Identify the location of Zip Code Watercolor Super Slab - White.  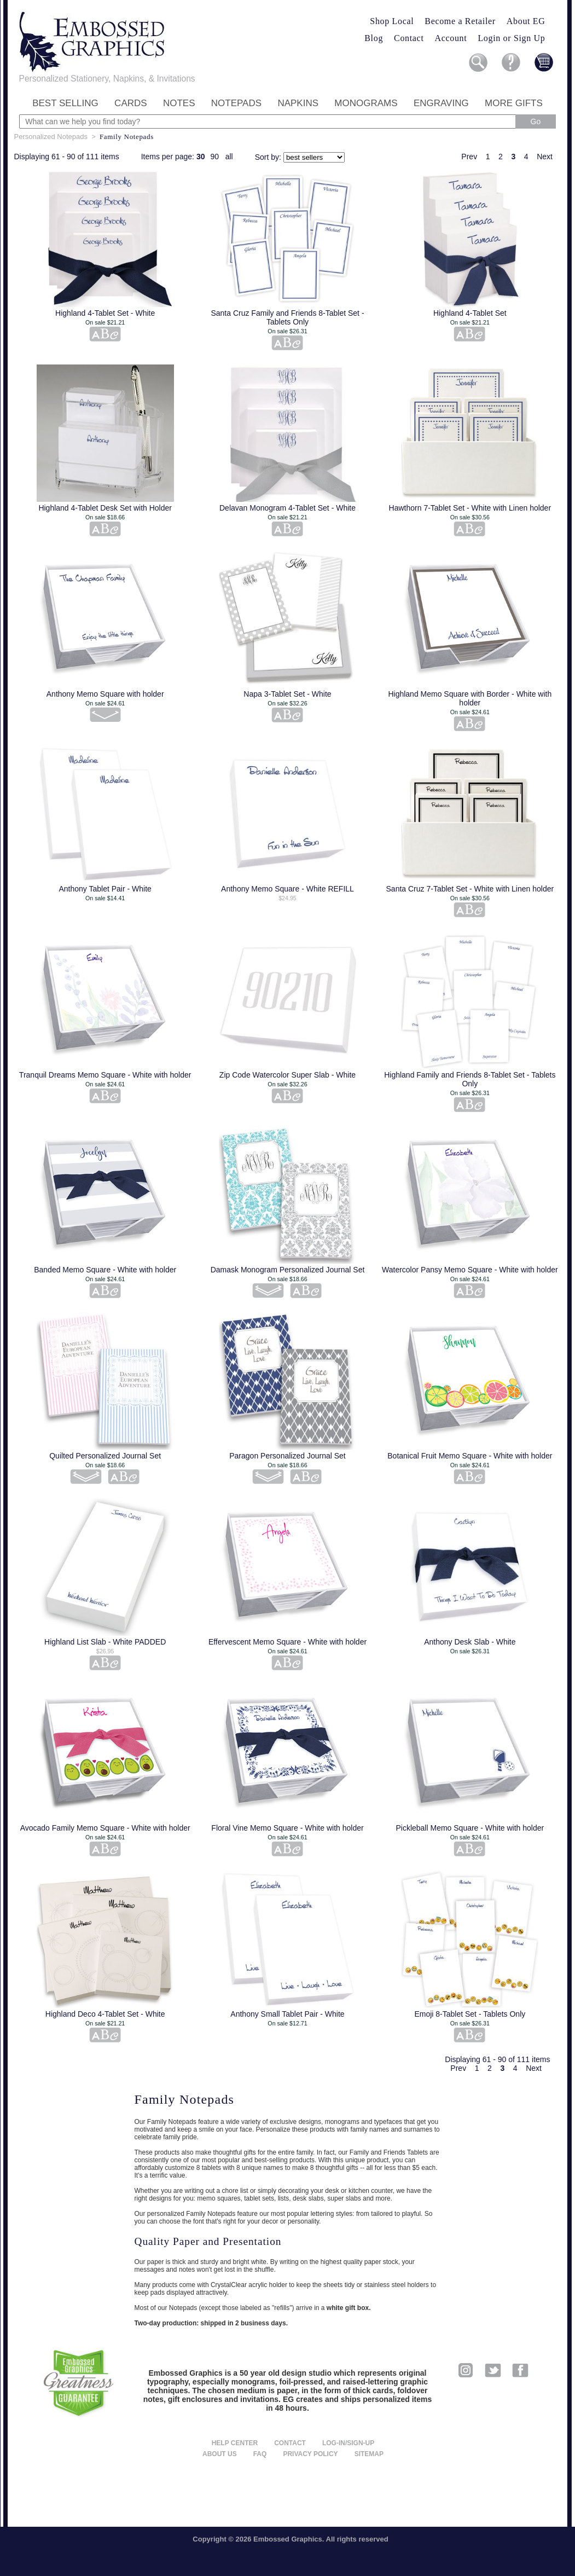
(287, 1074).